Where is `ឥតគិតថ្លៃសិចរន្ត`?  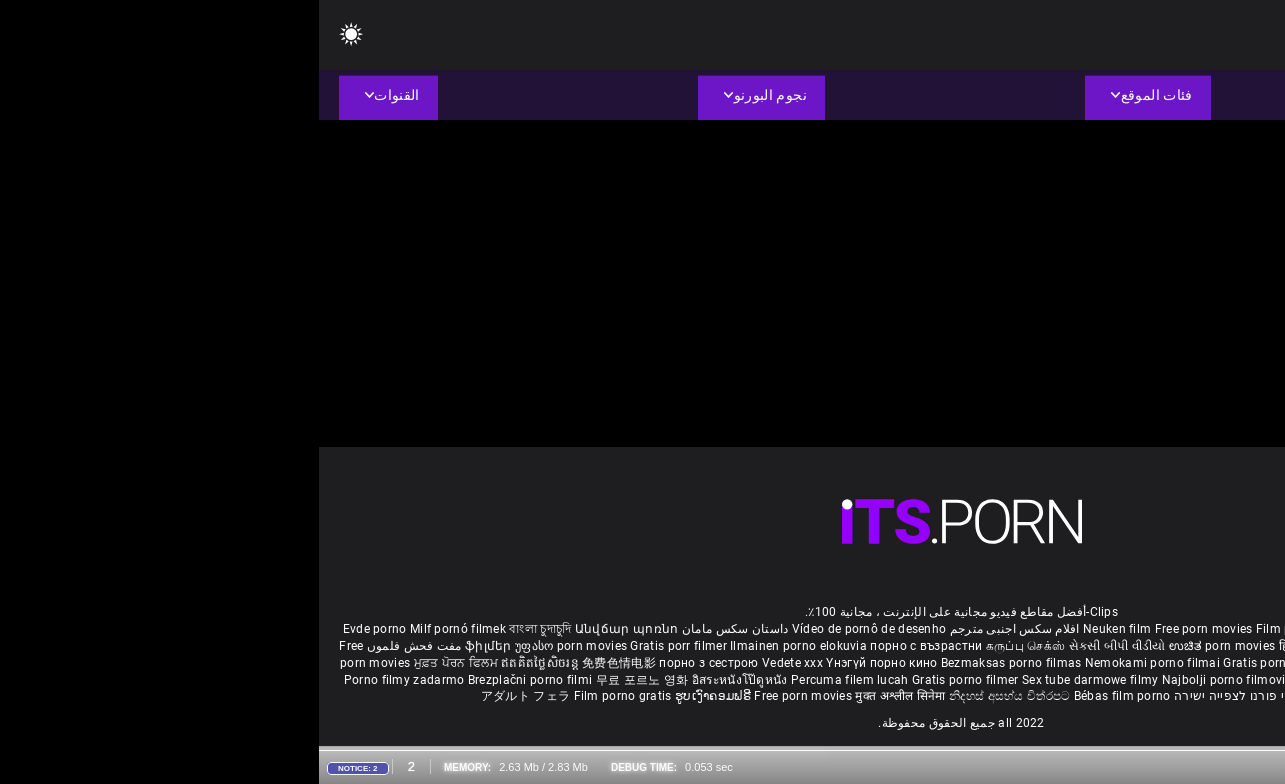
ឥតគិតថ្លៃសិចរន្ត is located at coordinates (222, 663).